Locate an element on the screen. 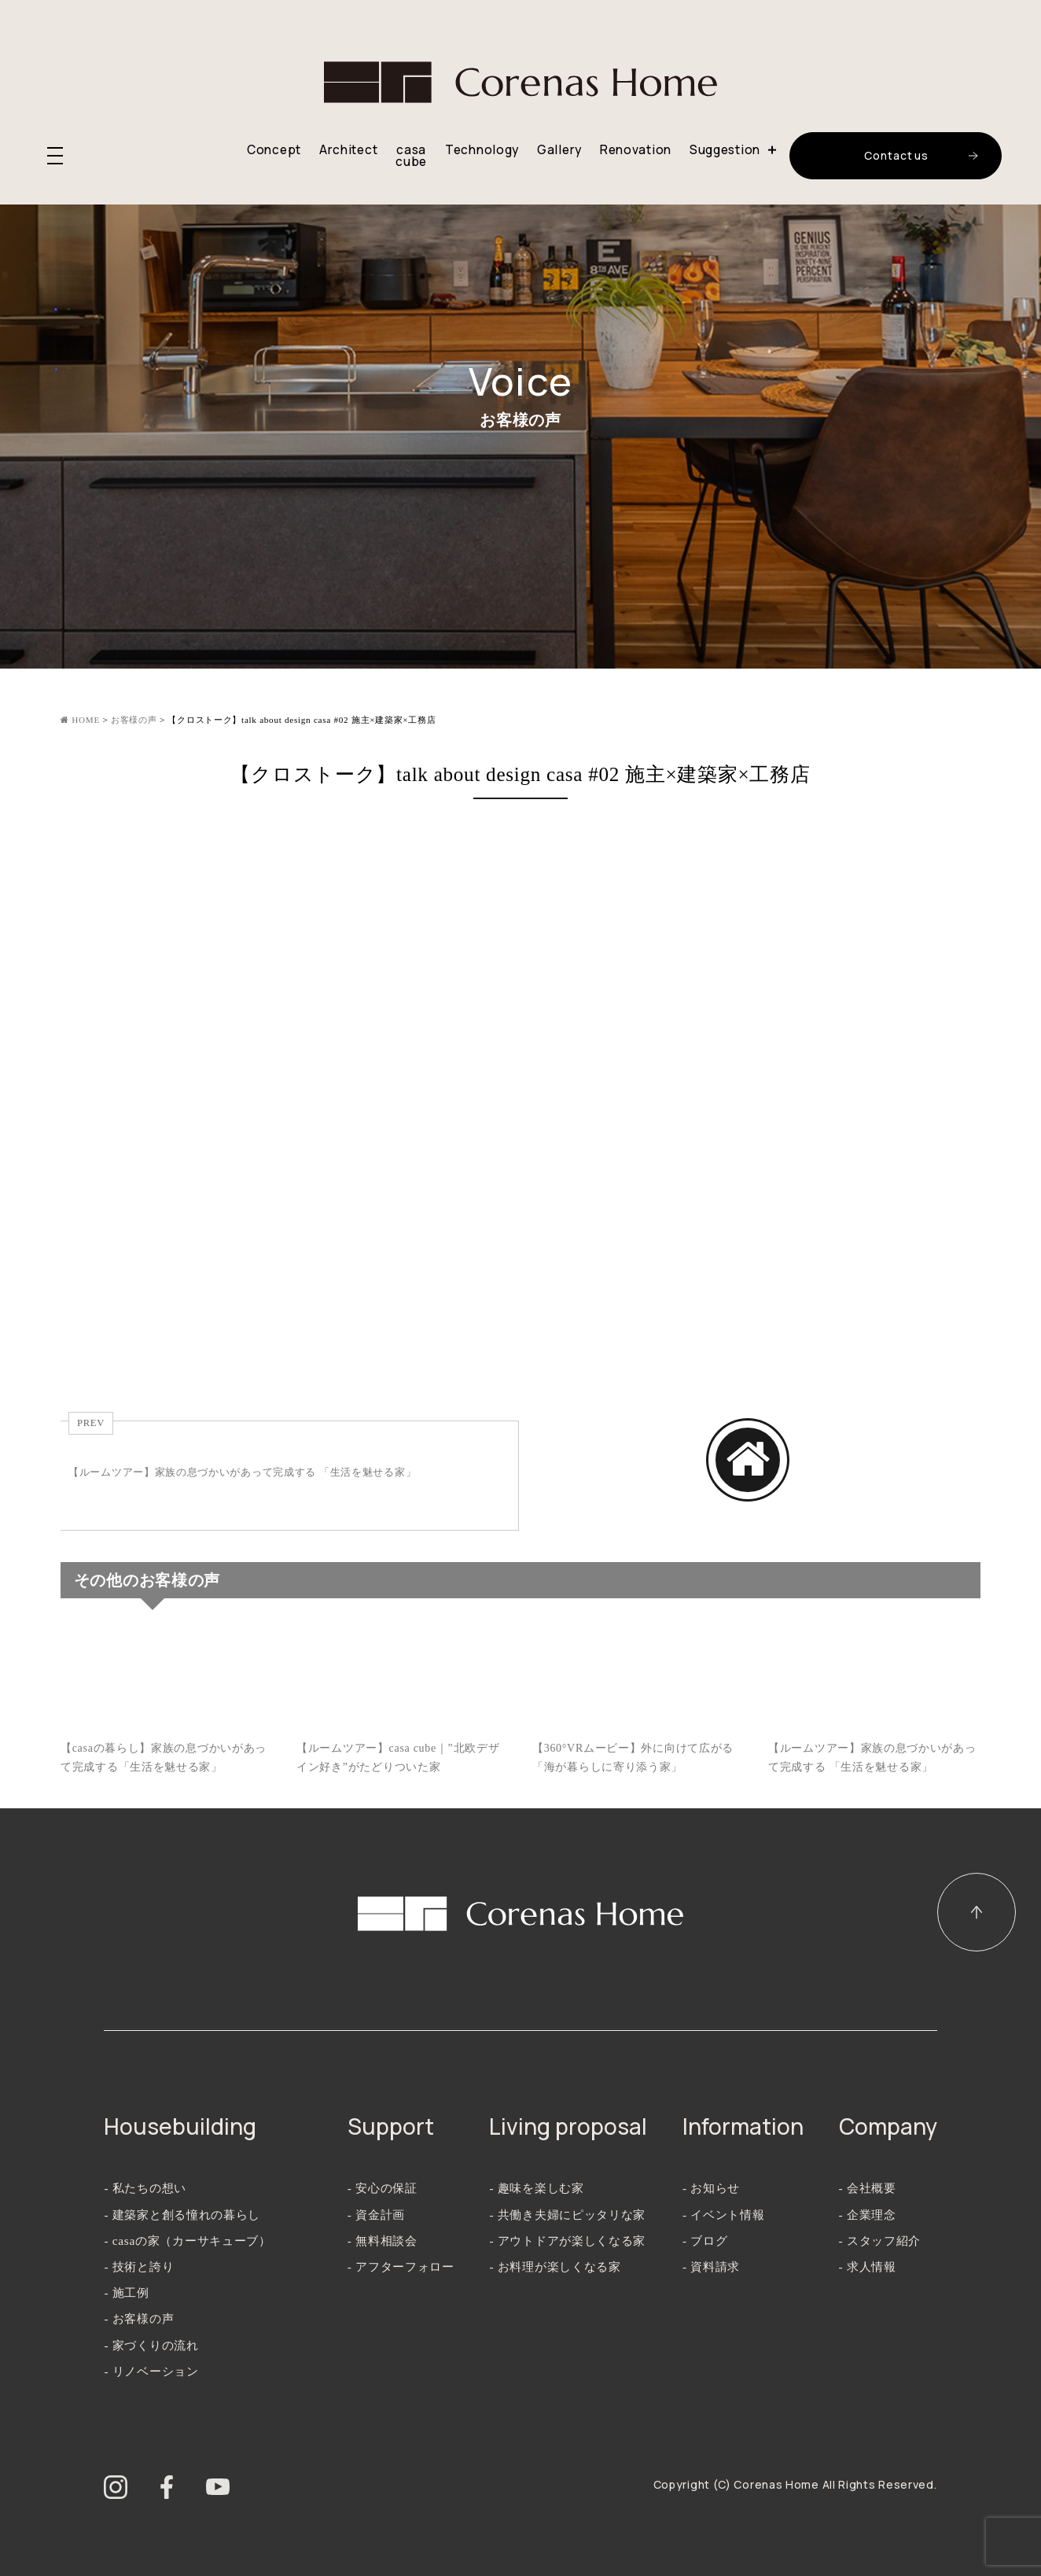 This screenshot has width=1041, height=2576. - 企業理念 is located at coordinates (867, 2214).